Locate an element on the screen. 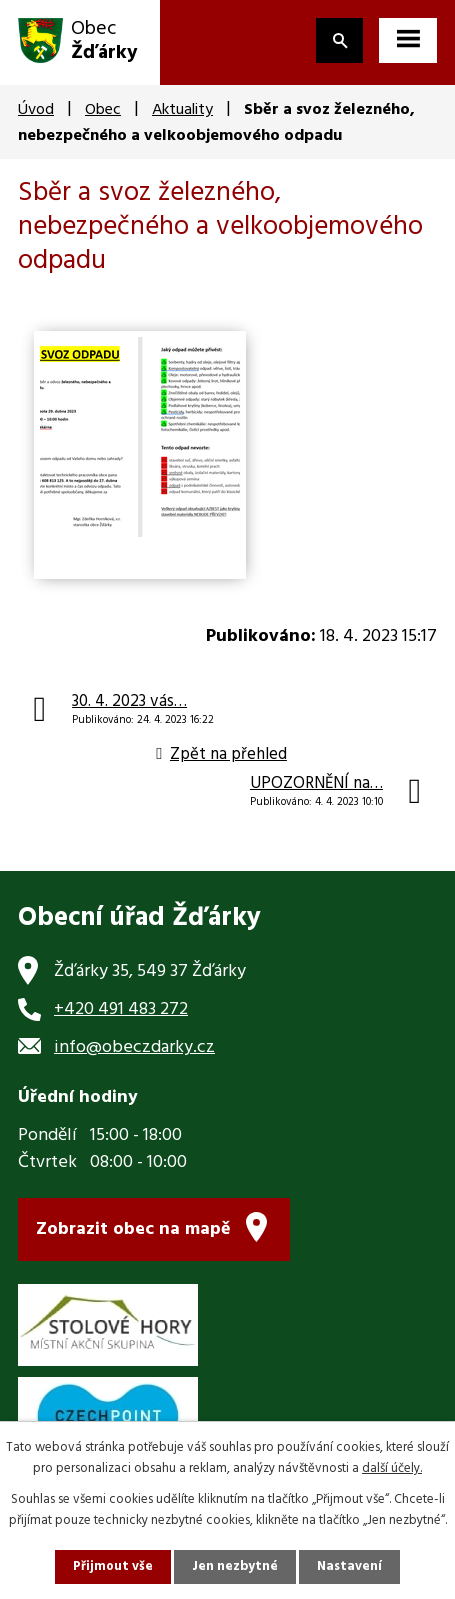  Obec is located at coordinates (103, 110).